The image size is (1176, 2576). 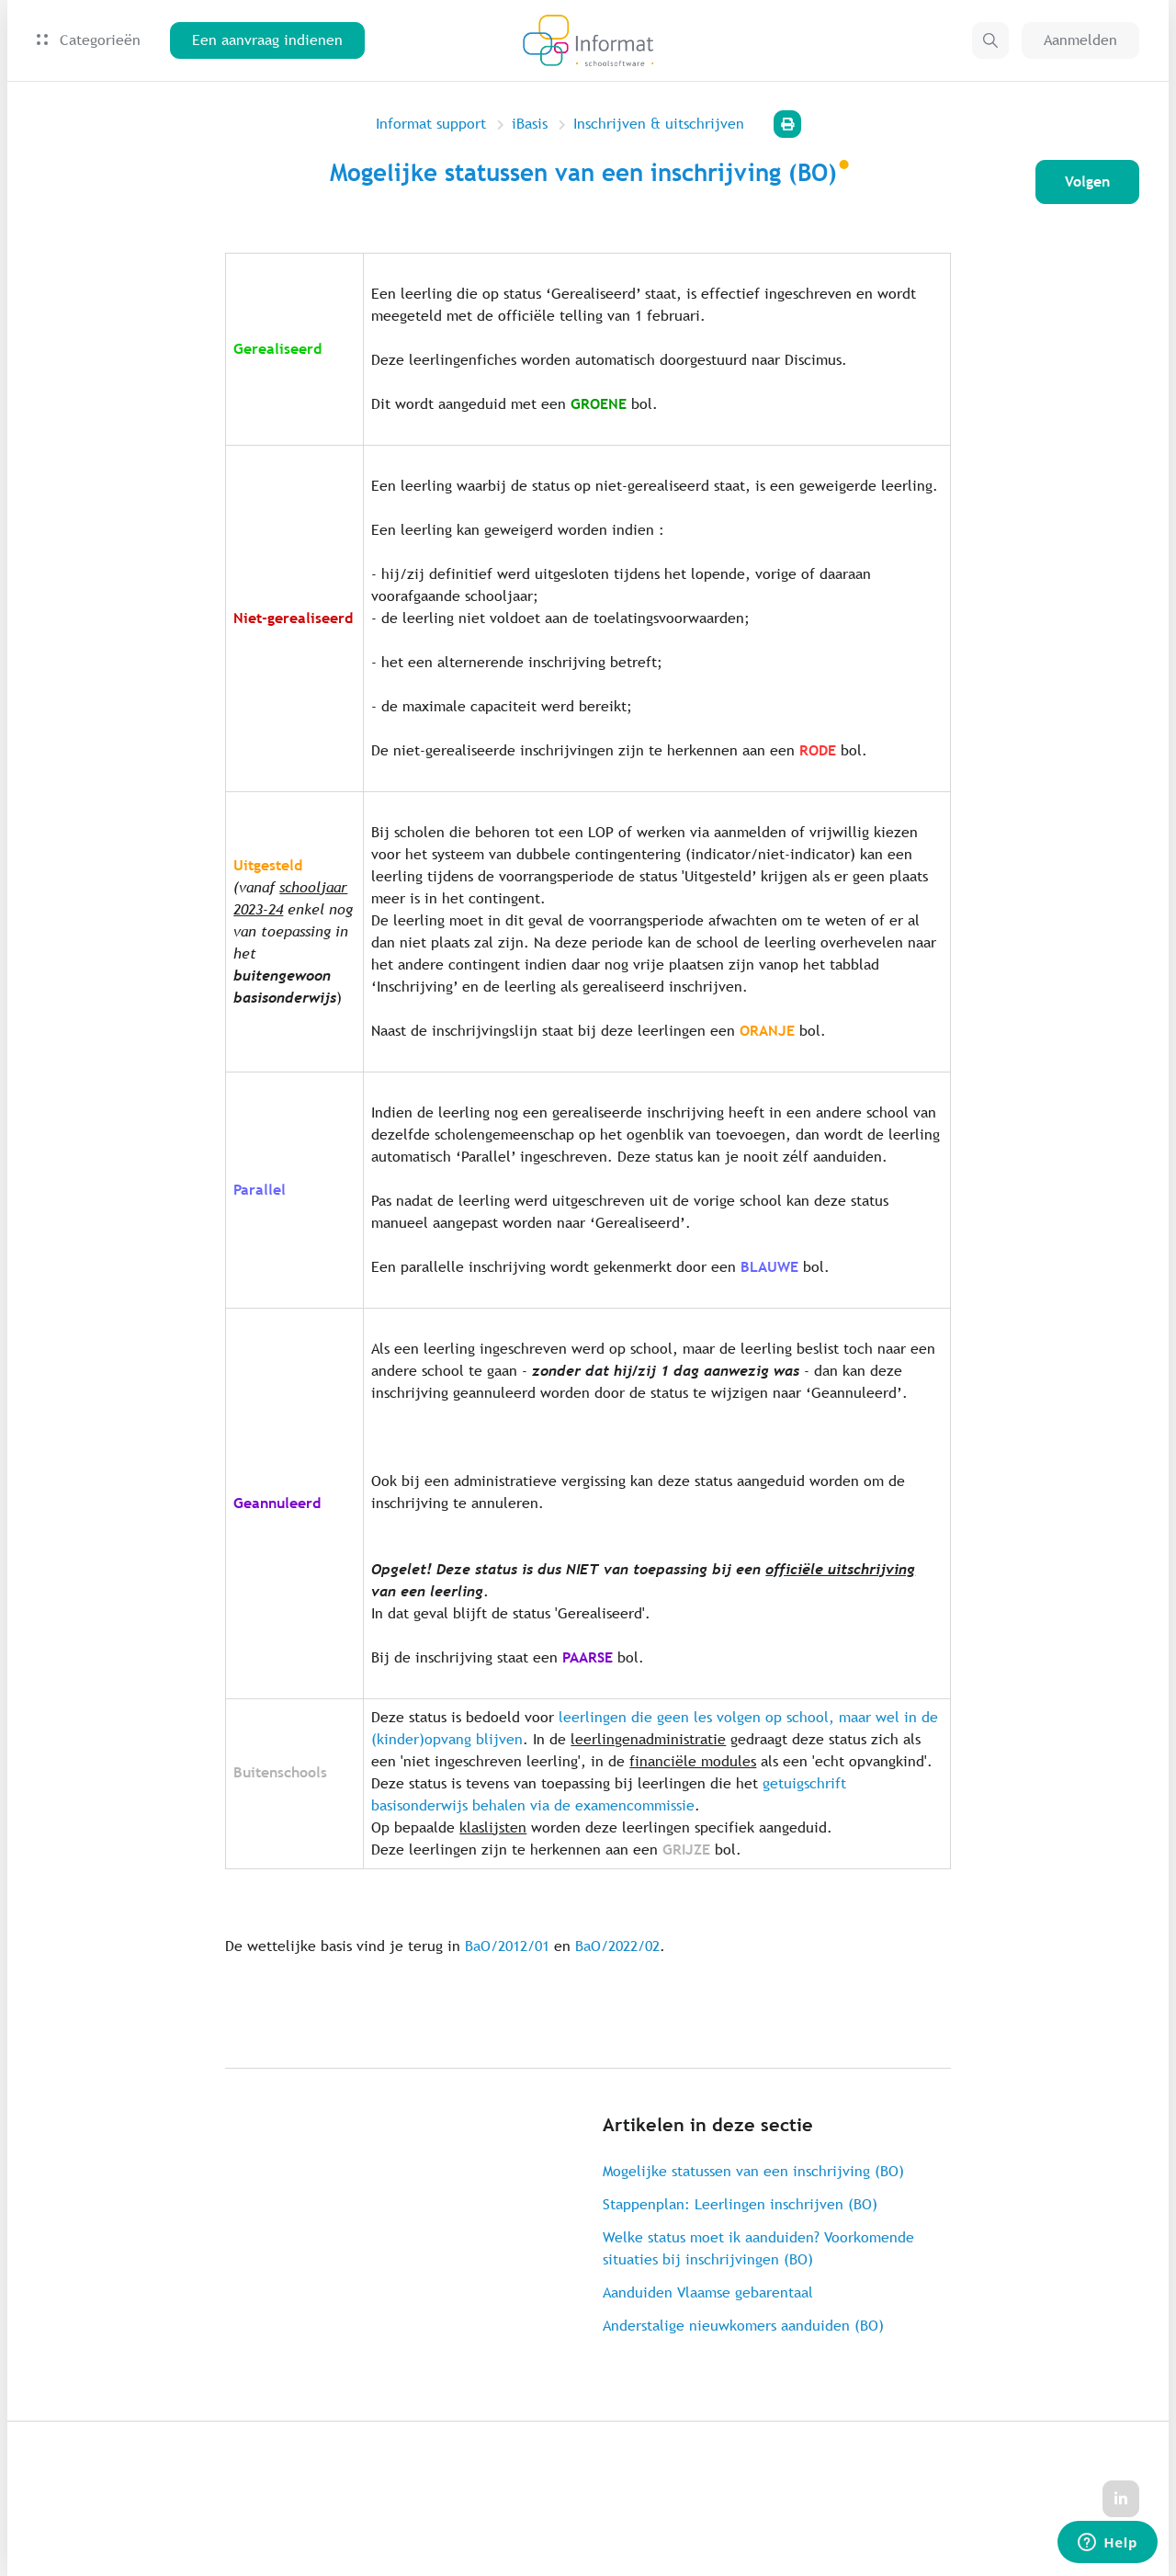 I want to click on Mogelijke statussen van een inschrijving (BO), so click(x=753, y=2171).